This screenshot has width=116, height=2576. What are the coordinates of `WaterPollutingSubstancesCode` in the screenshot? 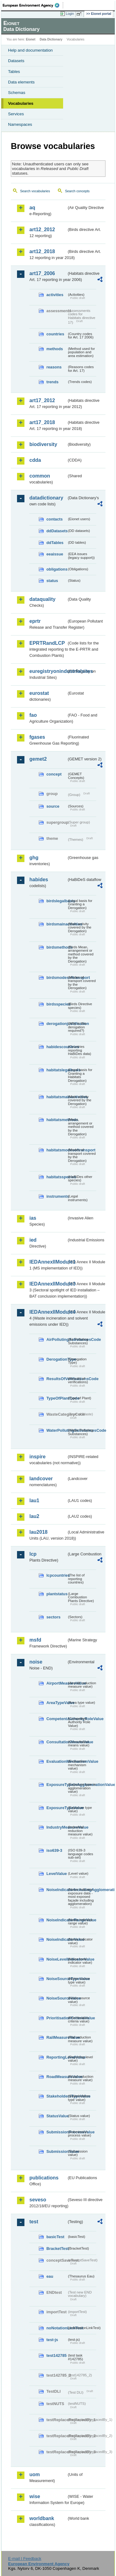 It's located at (56, 1430).